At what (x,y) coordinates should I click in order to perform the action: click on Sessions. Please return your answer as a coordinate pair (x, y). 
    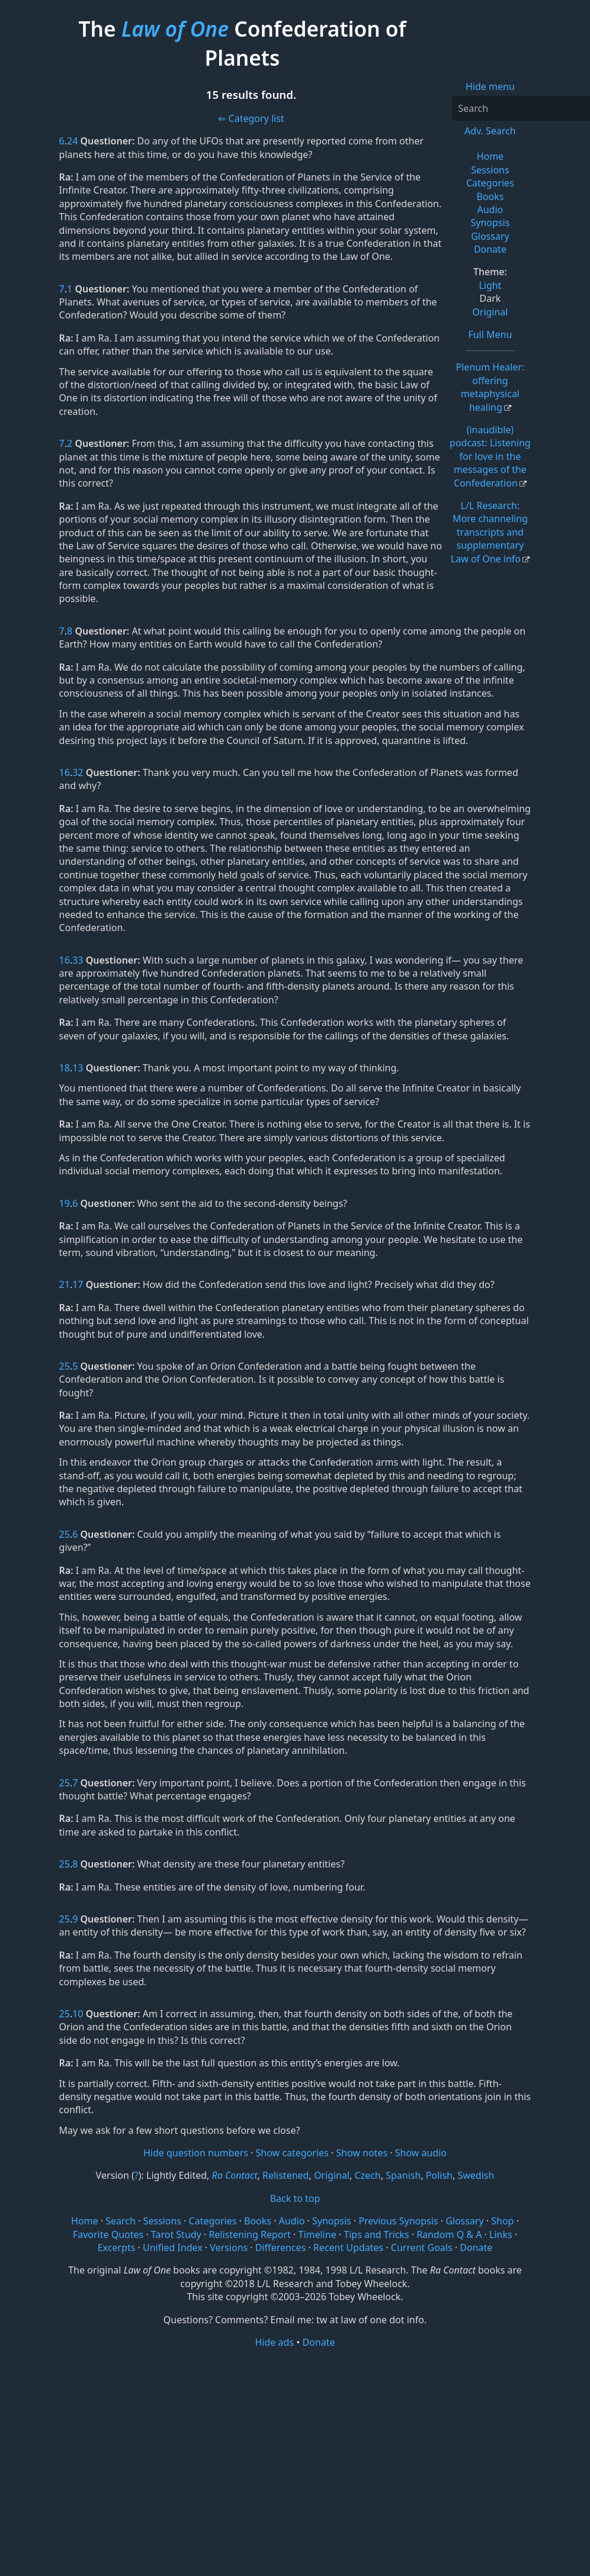
    Looking at the image, I should click on (490, 169).